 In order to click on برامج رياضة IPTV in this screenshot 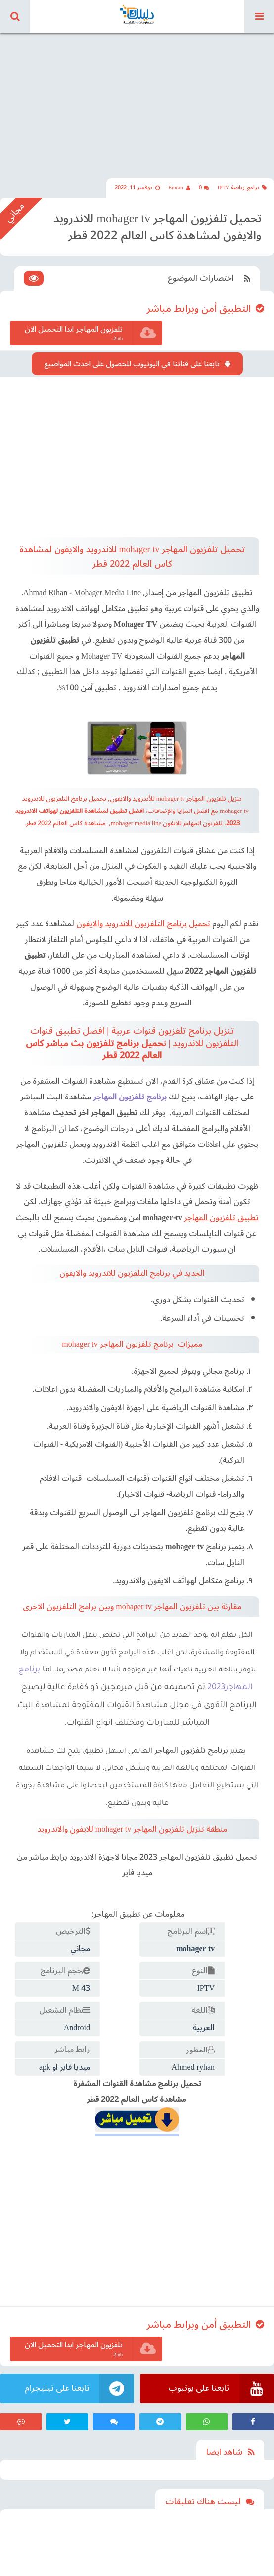, I will do `click(242, 187)`.